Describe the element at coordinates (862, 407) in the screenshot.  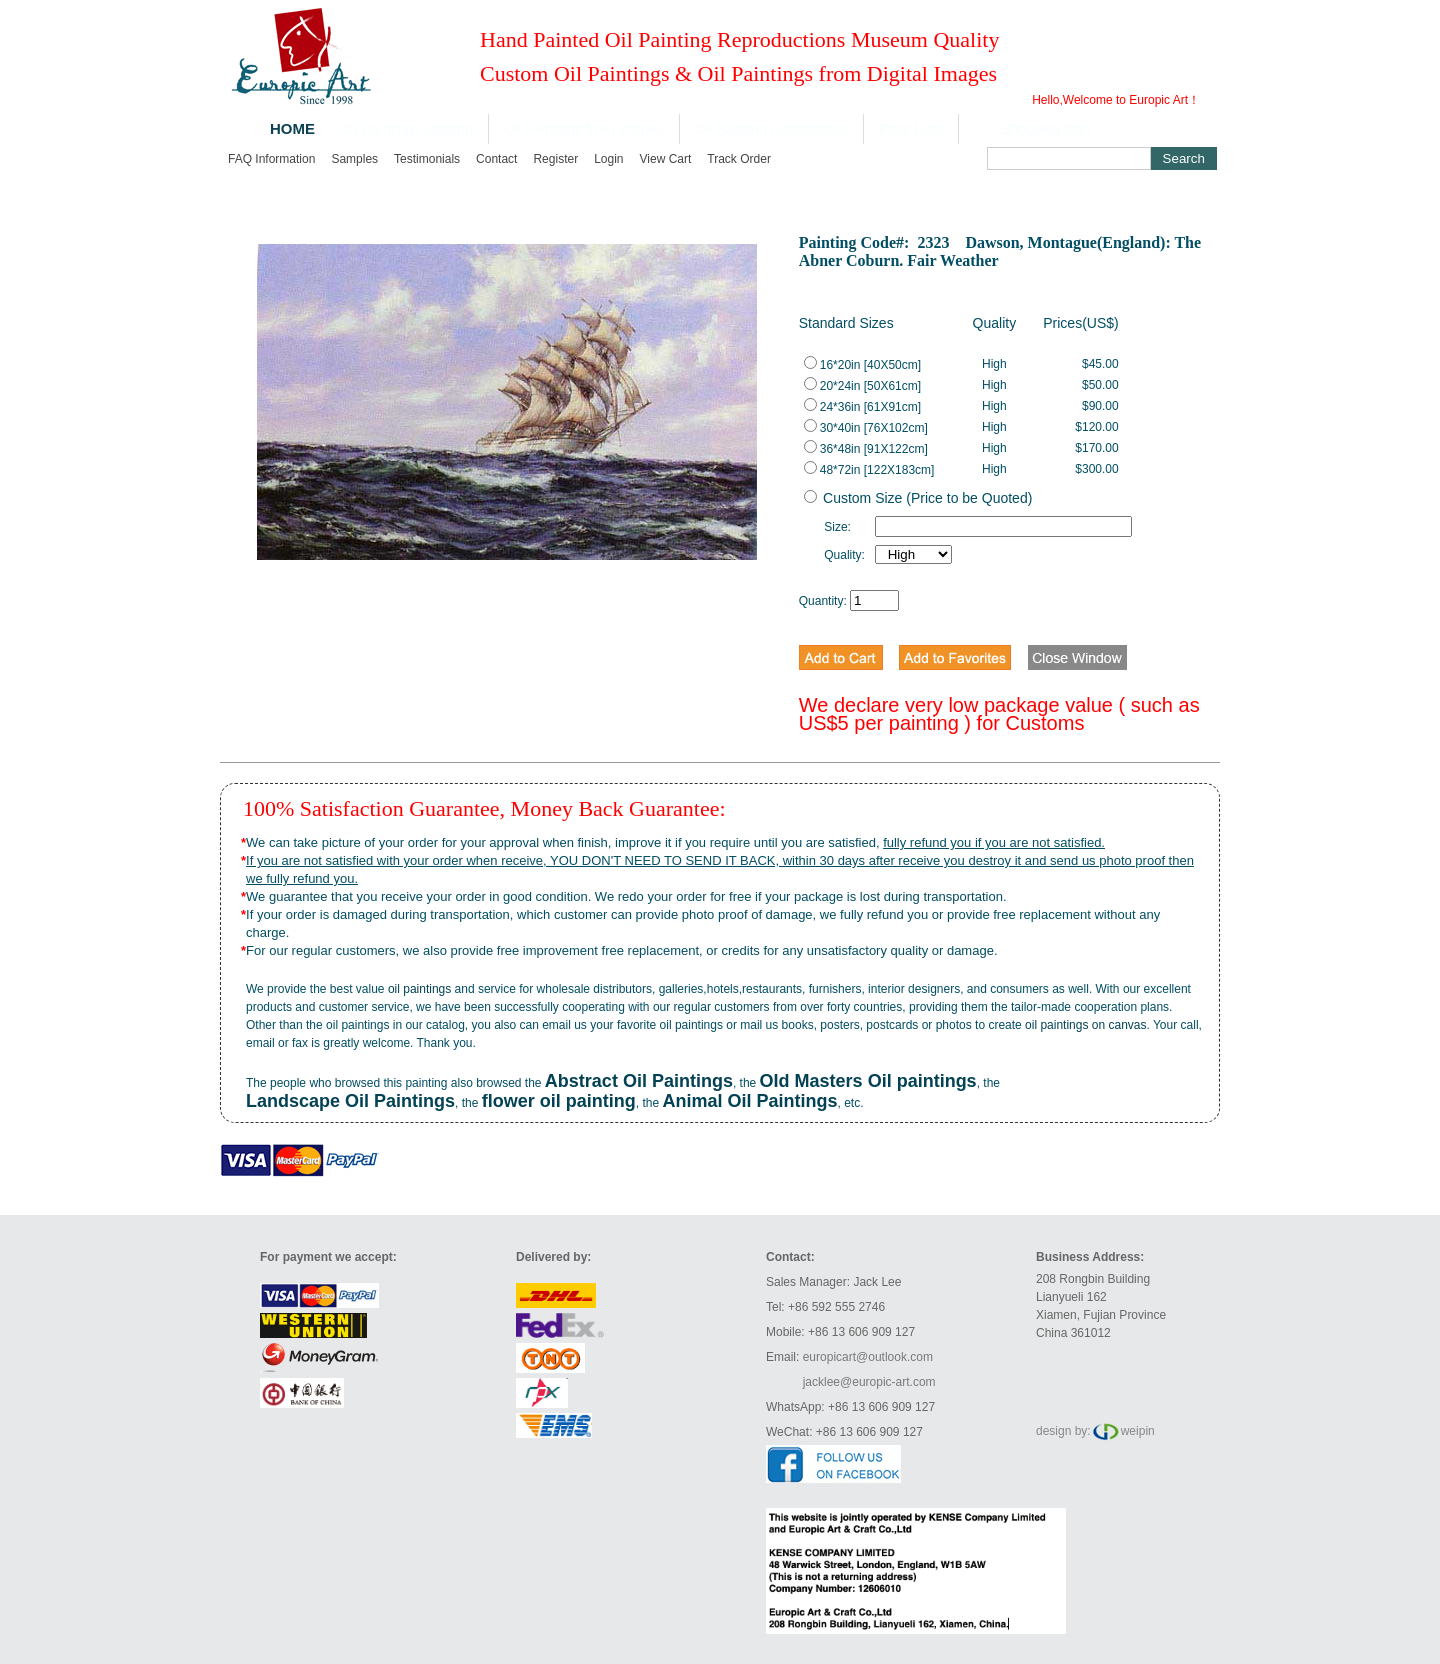
I see `24*36in [61X91cm]` at that location.